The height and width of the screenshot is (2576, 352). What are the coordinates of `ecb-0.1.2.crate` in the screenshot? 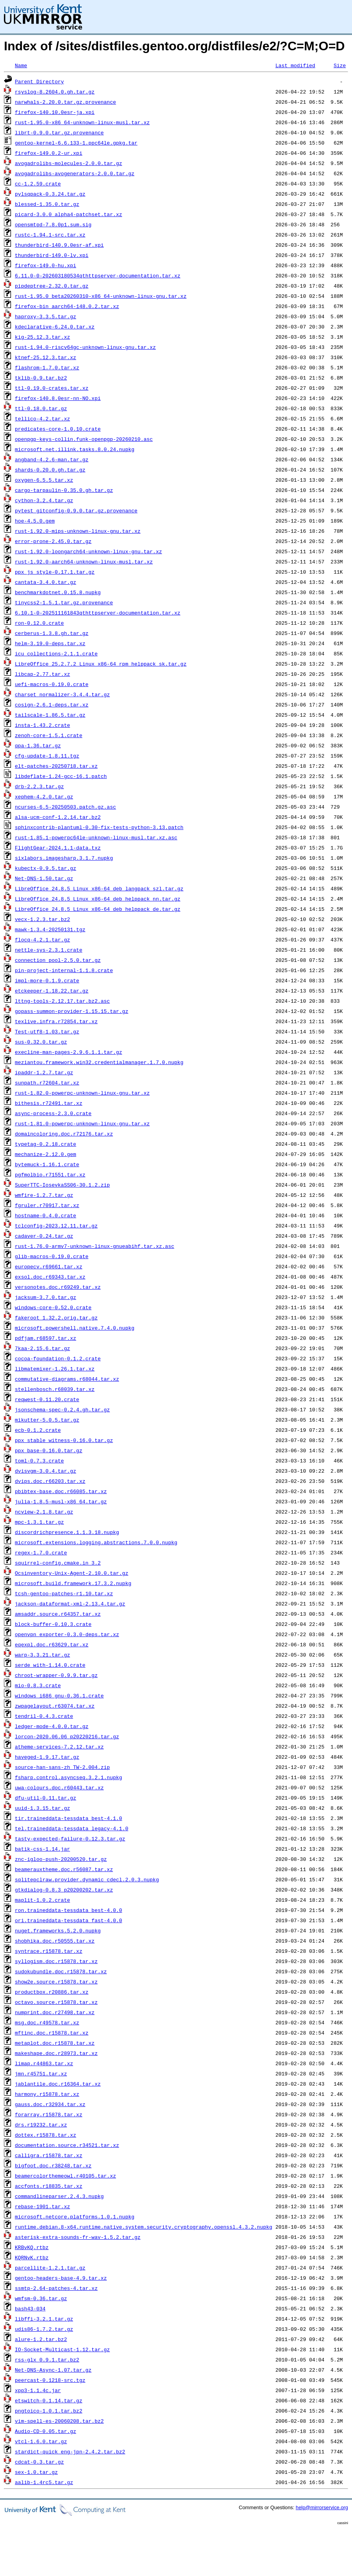 It's located at (38, 1429).